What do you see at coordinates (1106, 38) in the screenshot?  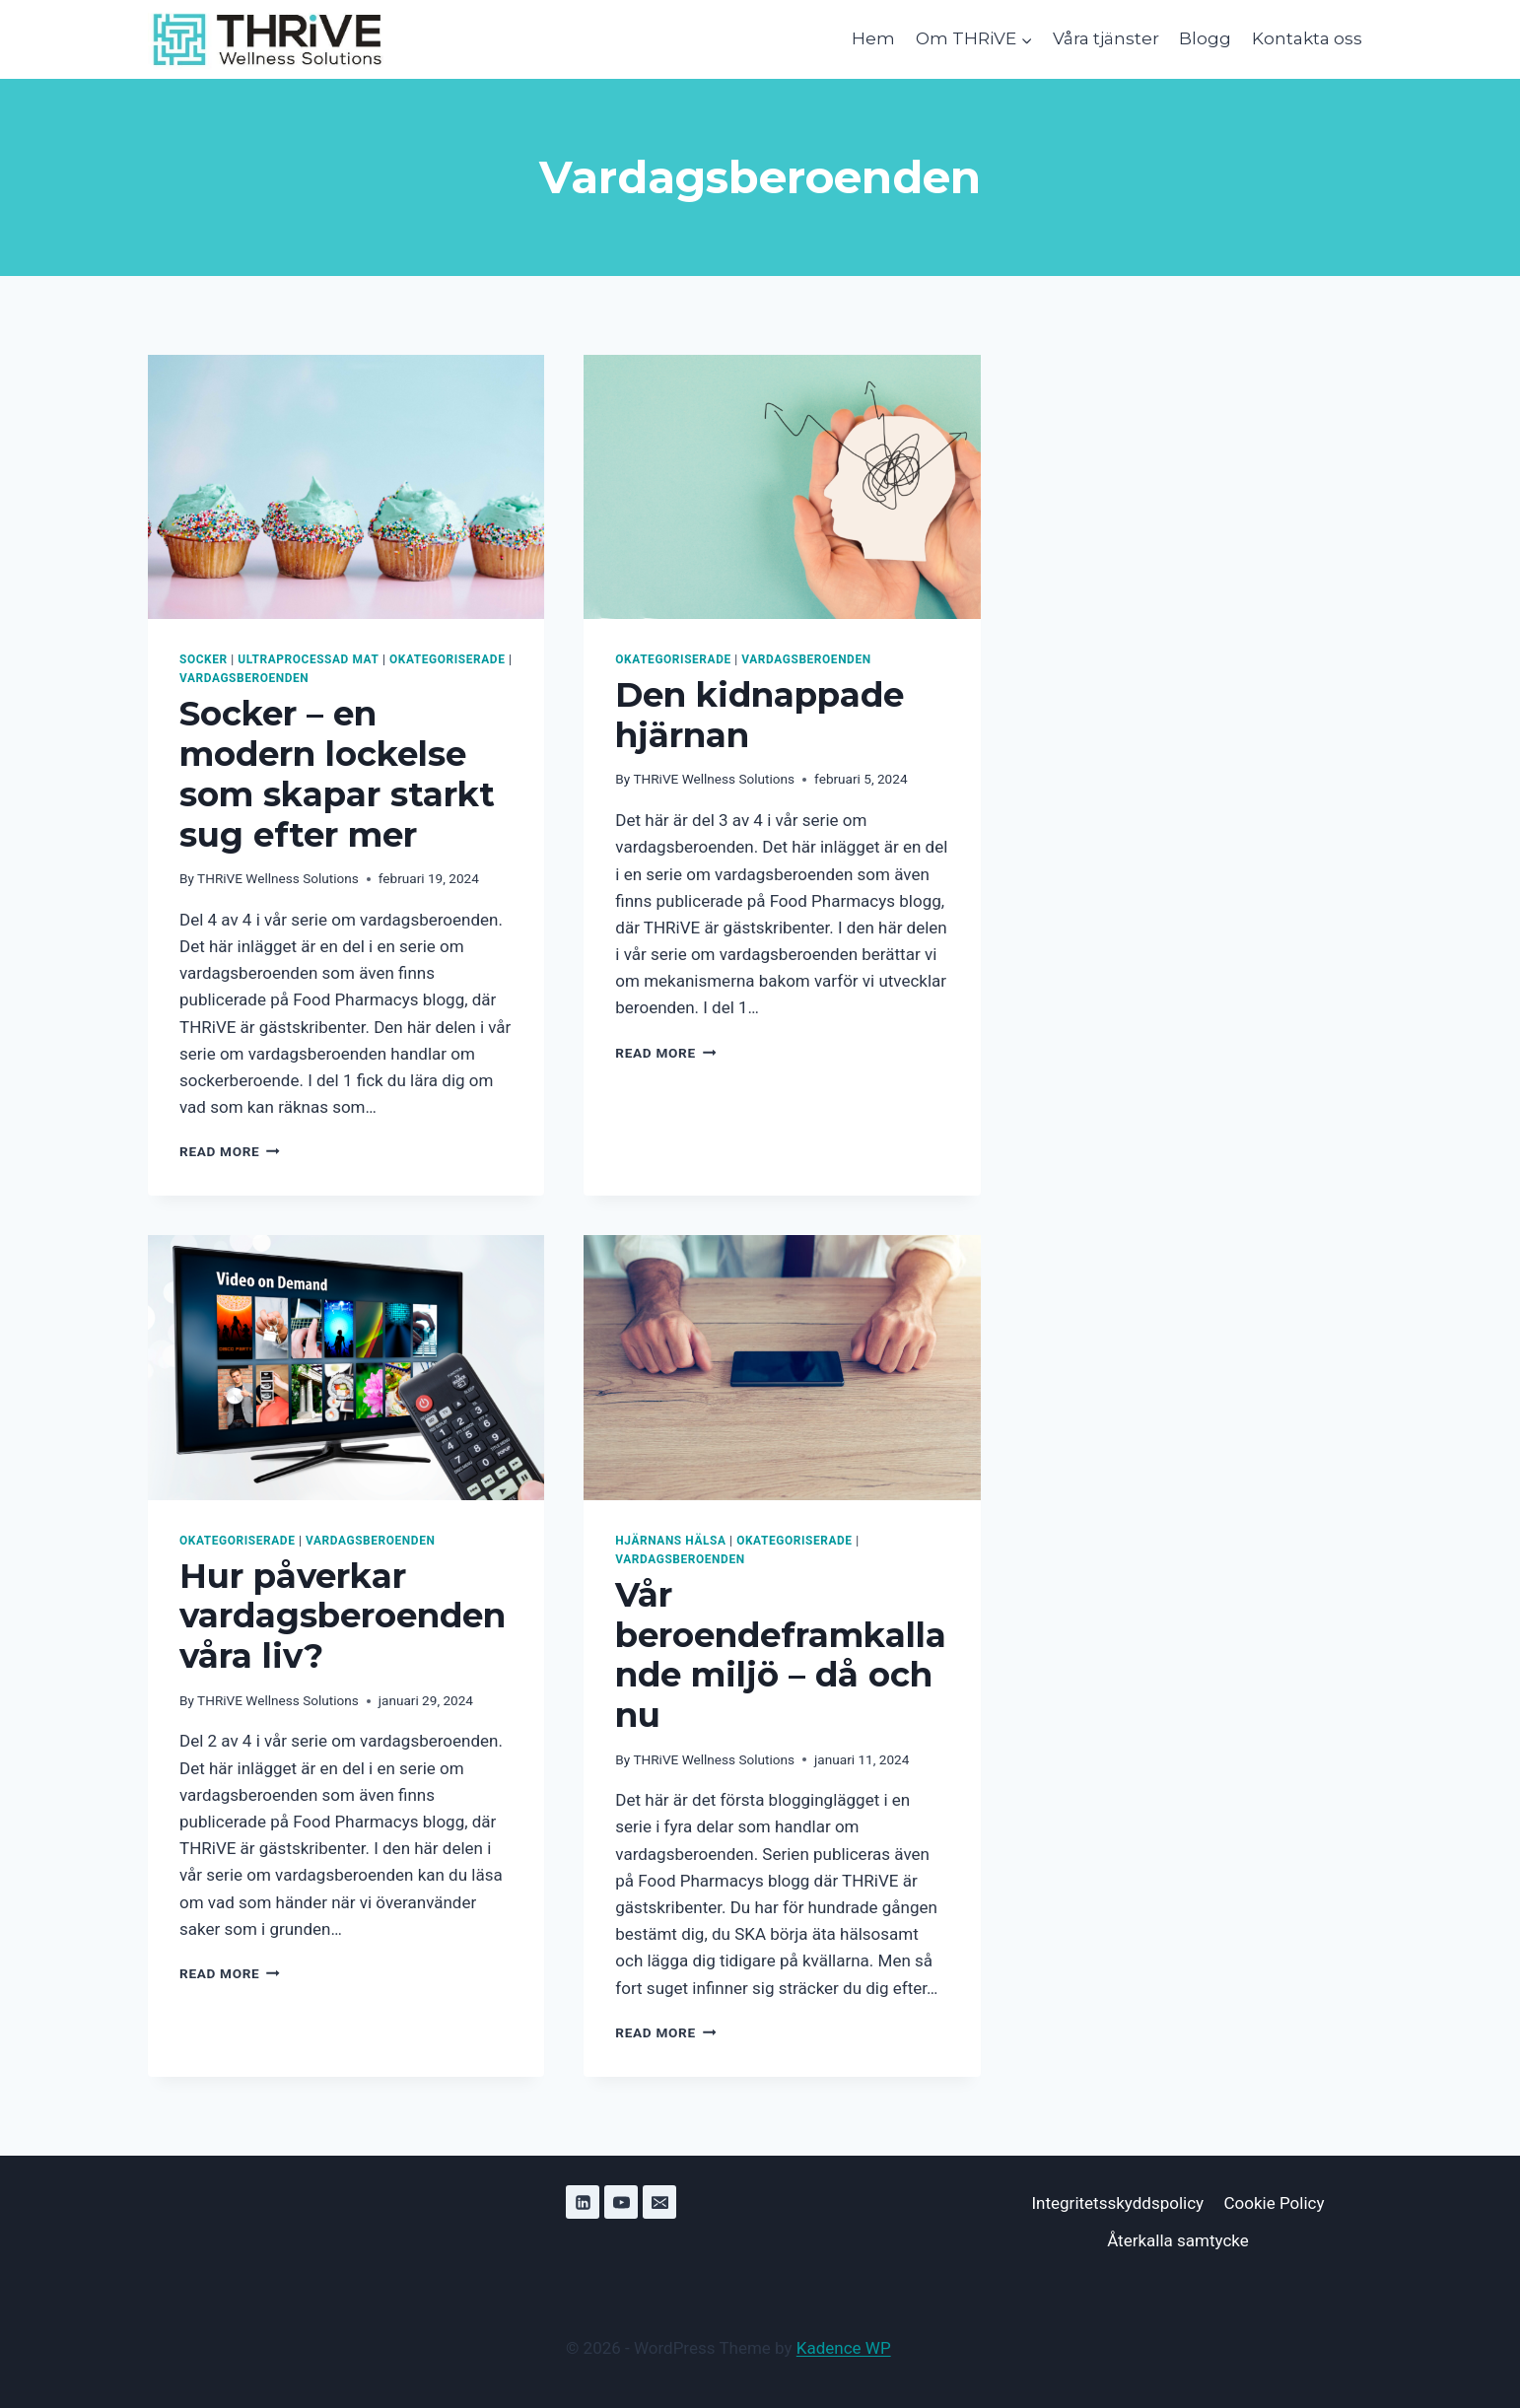 I see `Våra tjänster` at bounding box center [1106, 38].